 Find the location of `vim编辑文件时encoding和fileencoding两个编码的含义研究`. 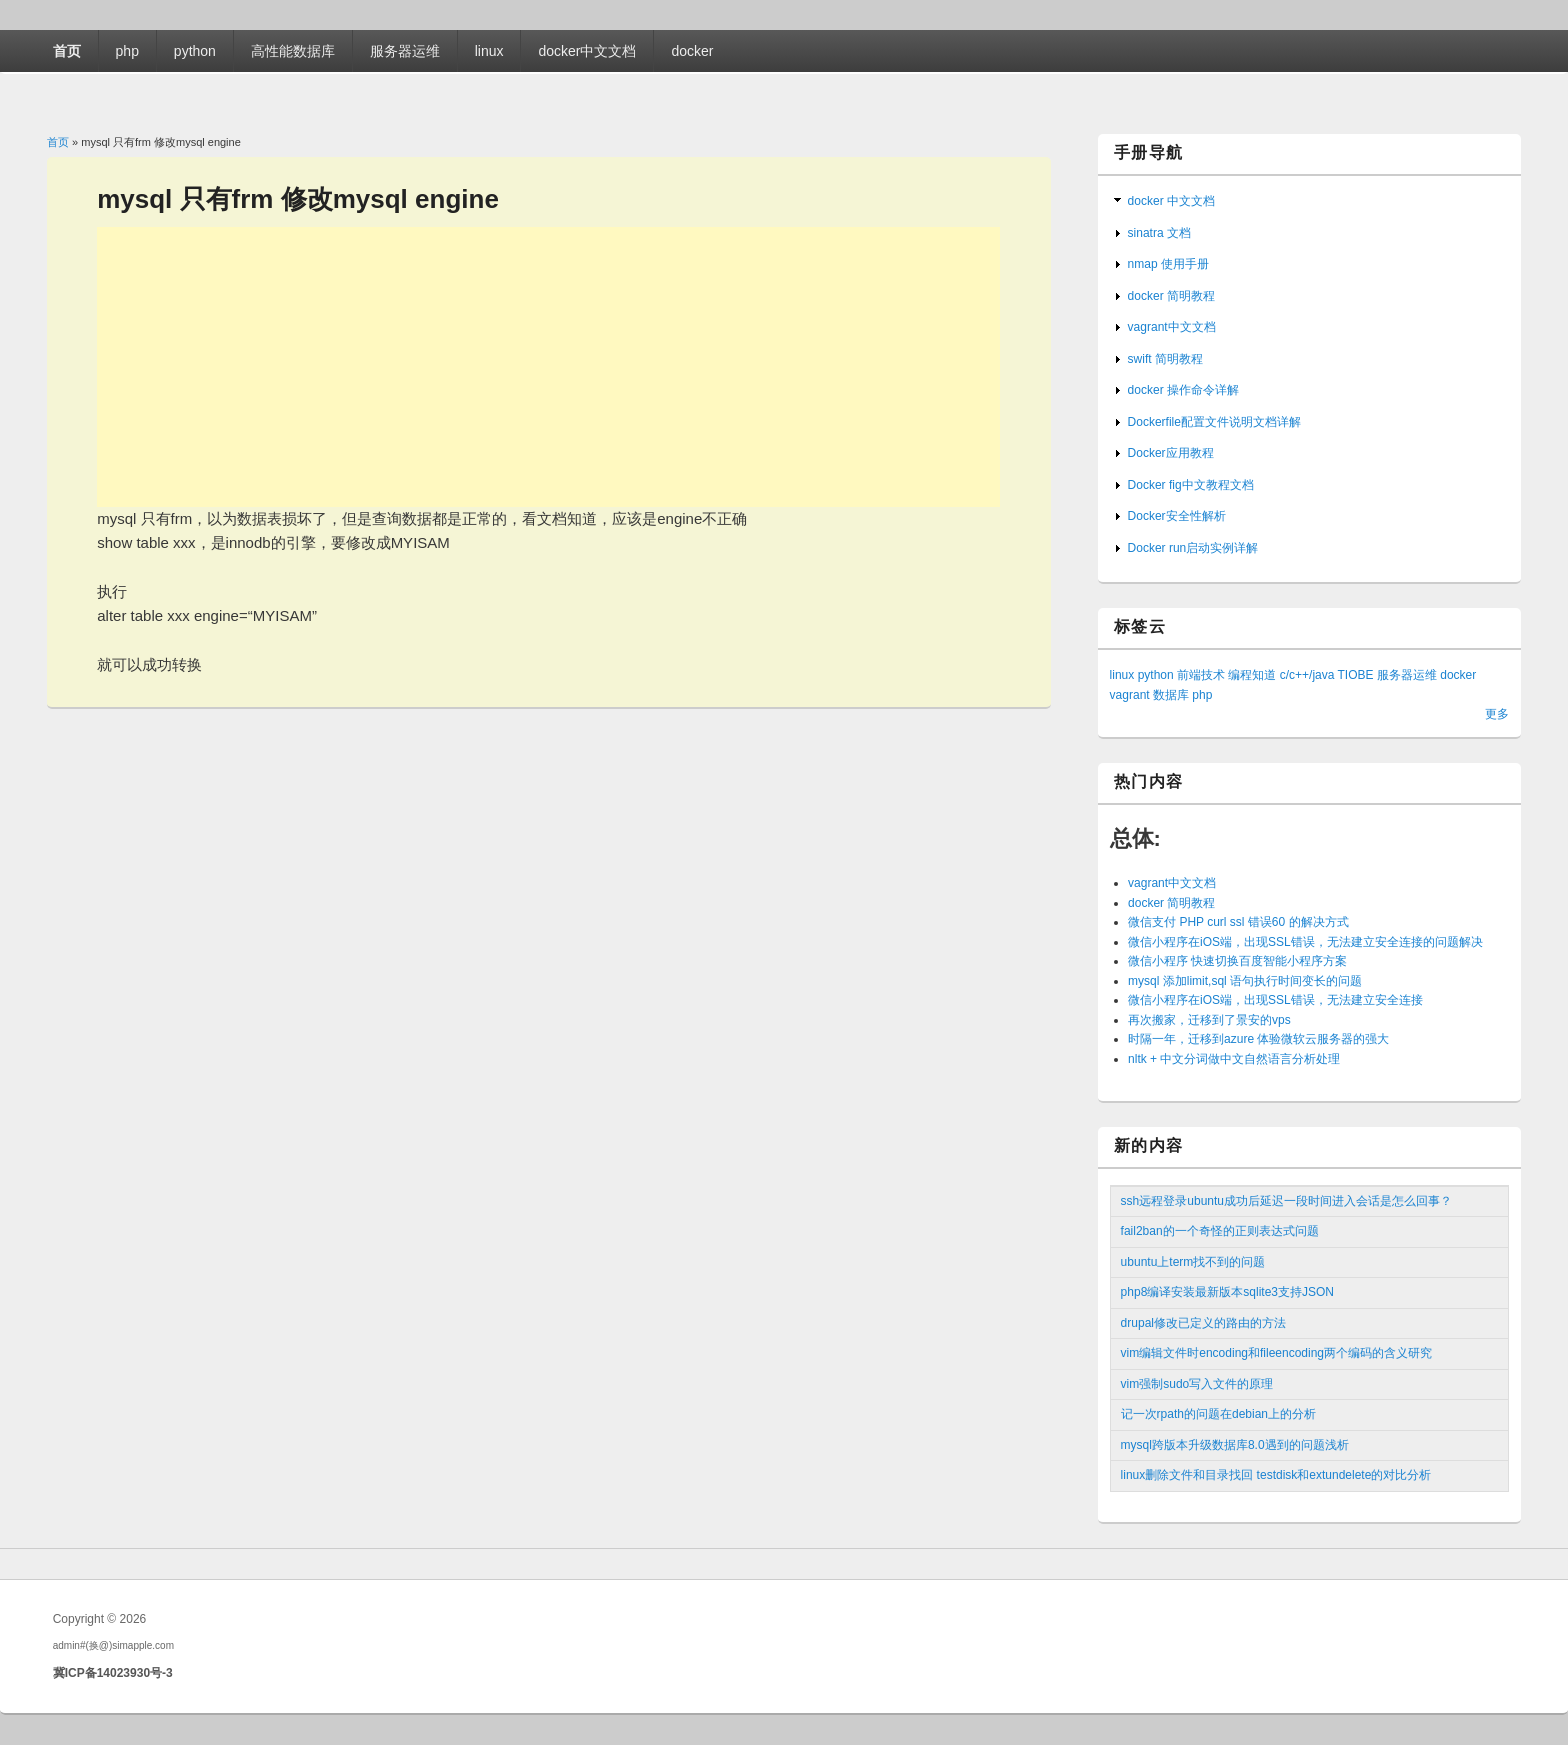

vim编辑文件时encoding和fileencoding两个编码的含义研究 is located at coordinates (1276, 1353).